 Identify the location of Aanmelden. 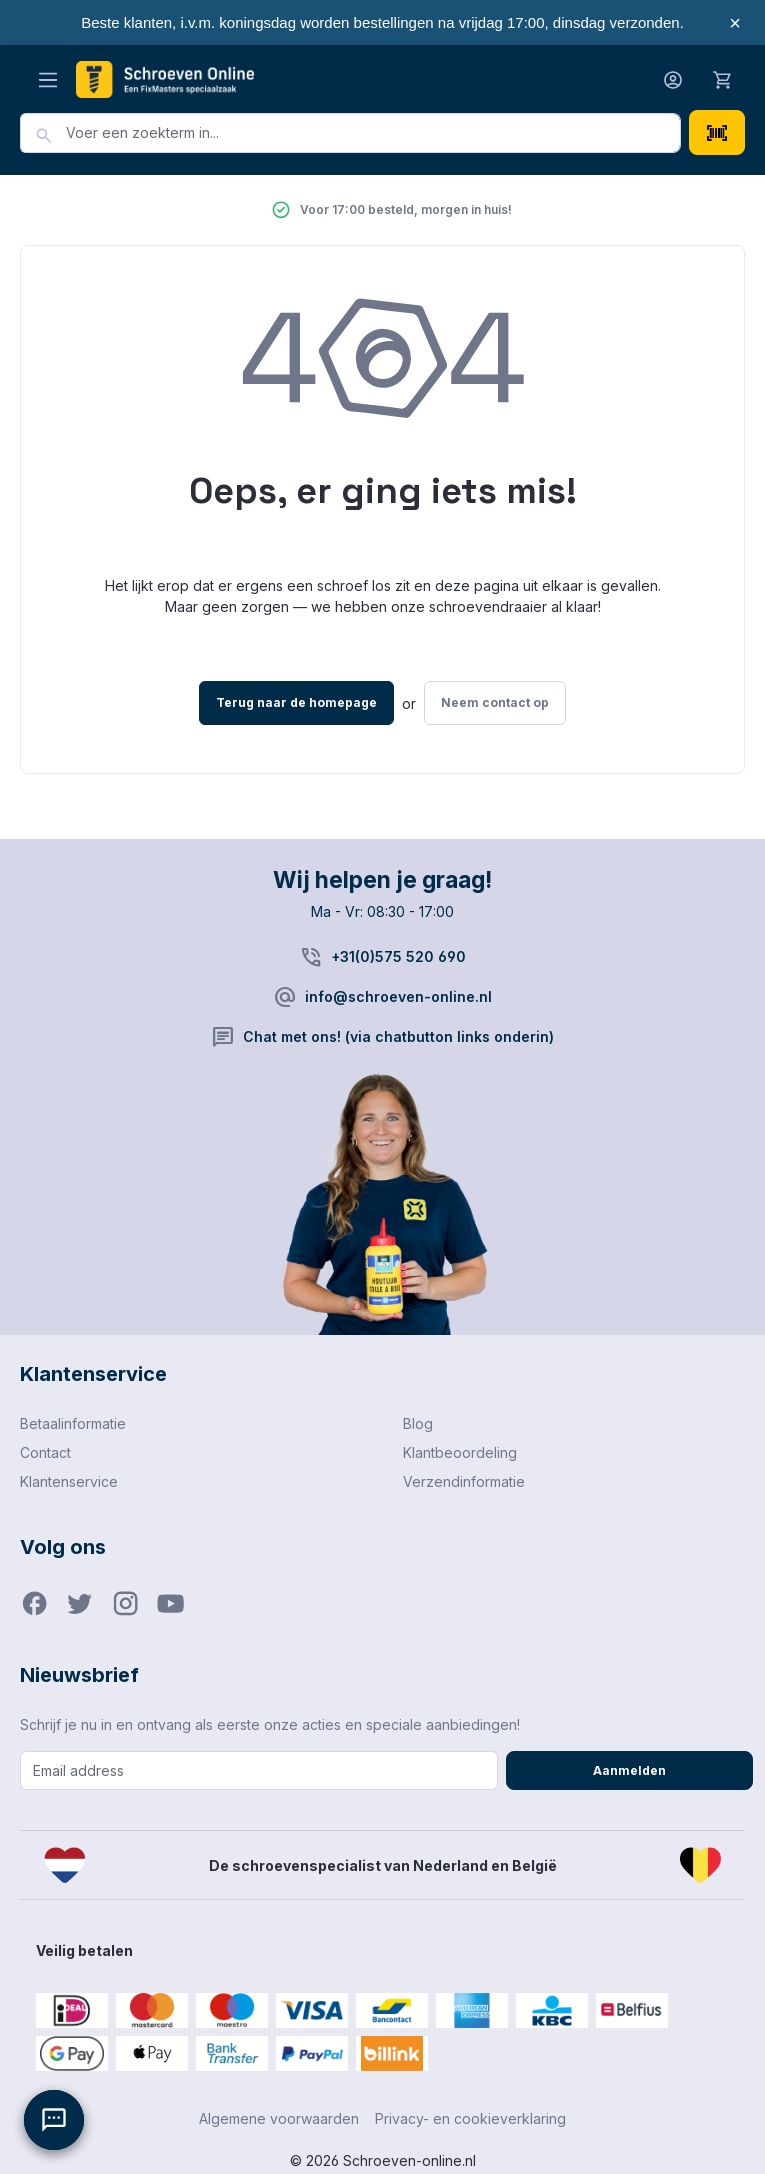
(629, 1770).